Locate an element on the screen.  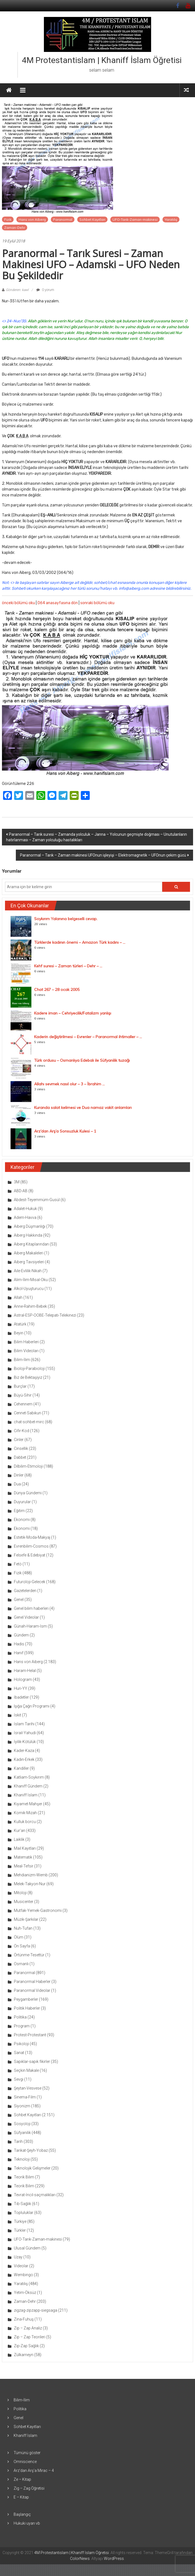
Huri-YY is located at coordinates (20, 1688).